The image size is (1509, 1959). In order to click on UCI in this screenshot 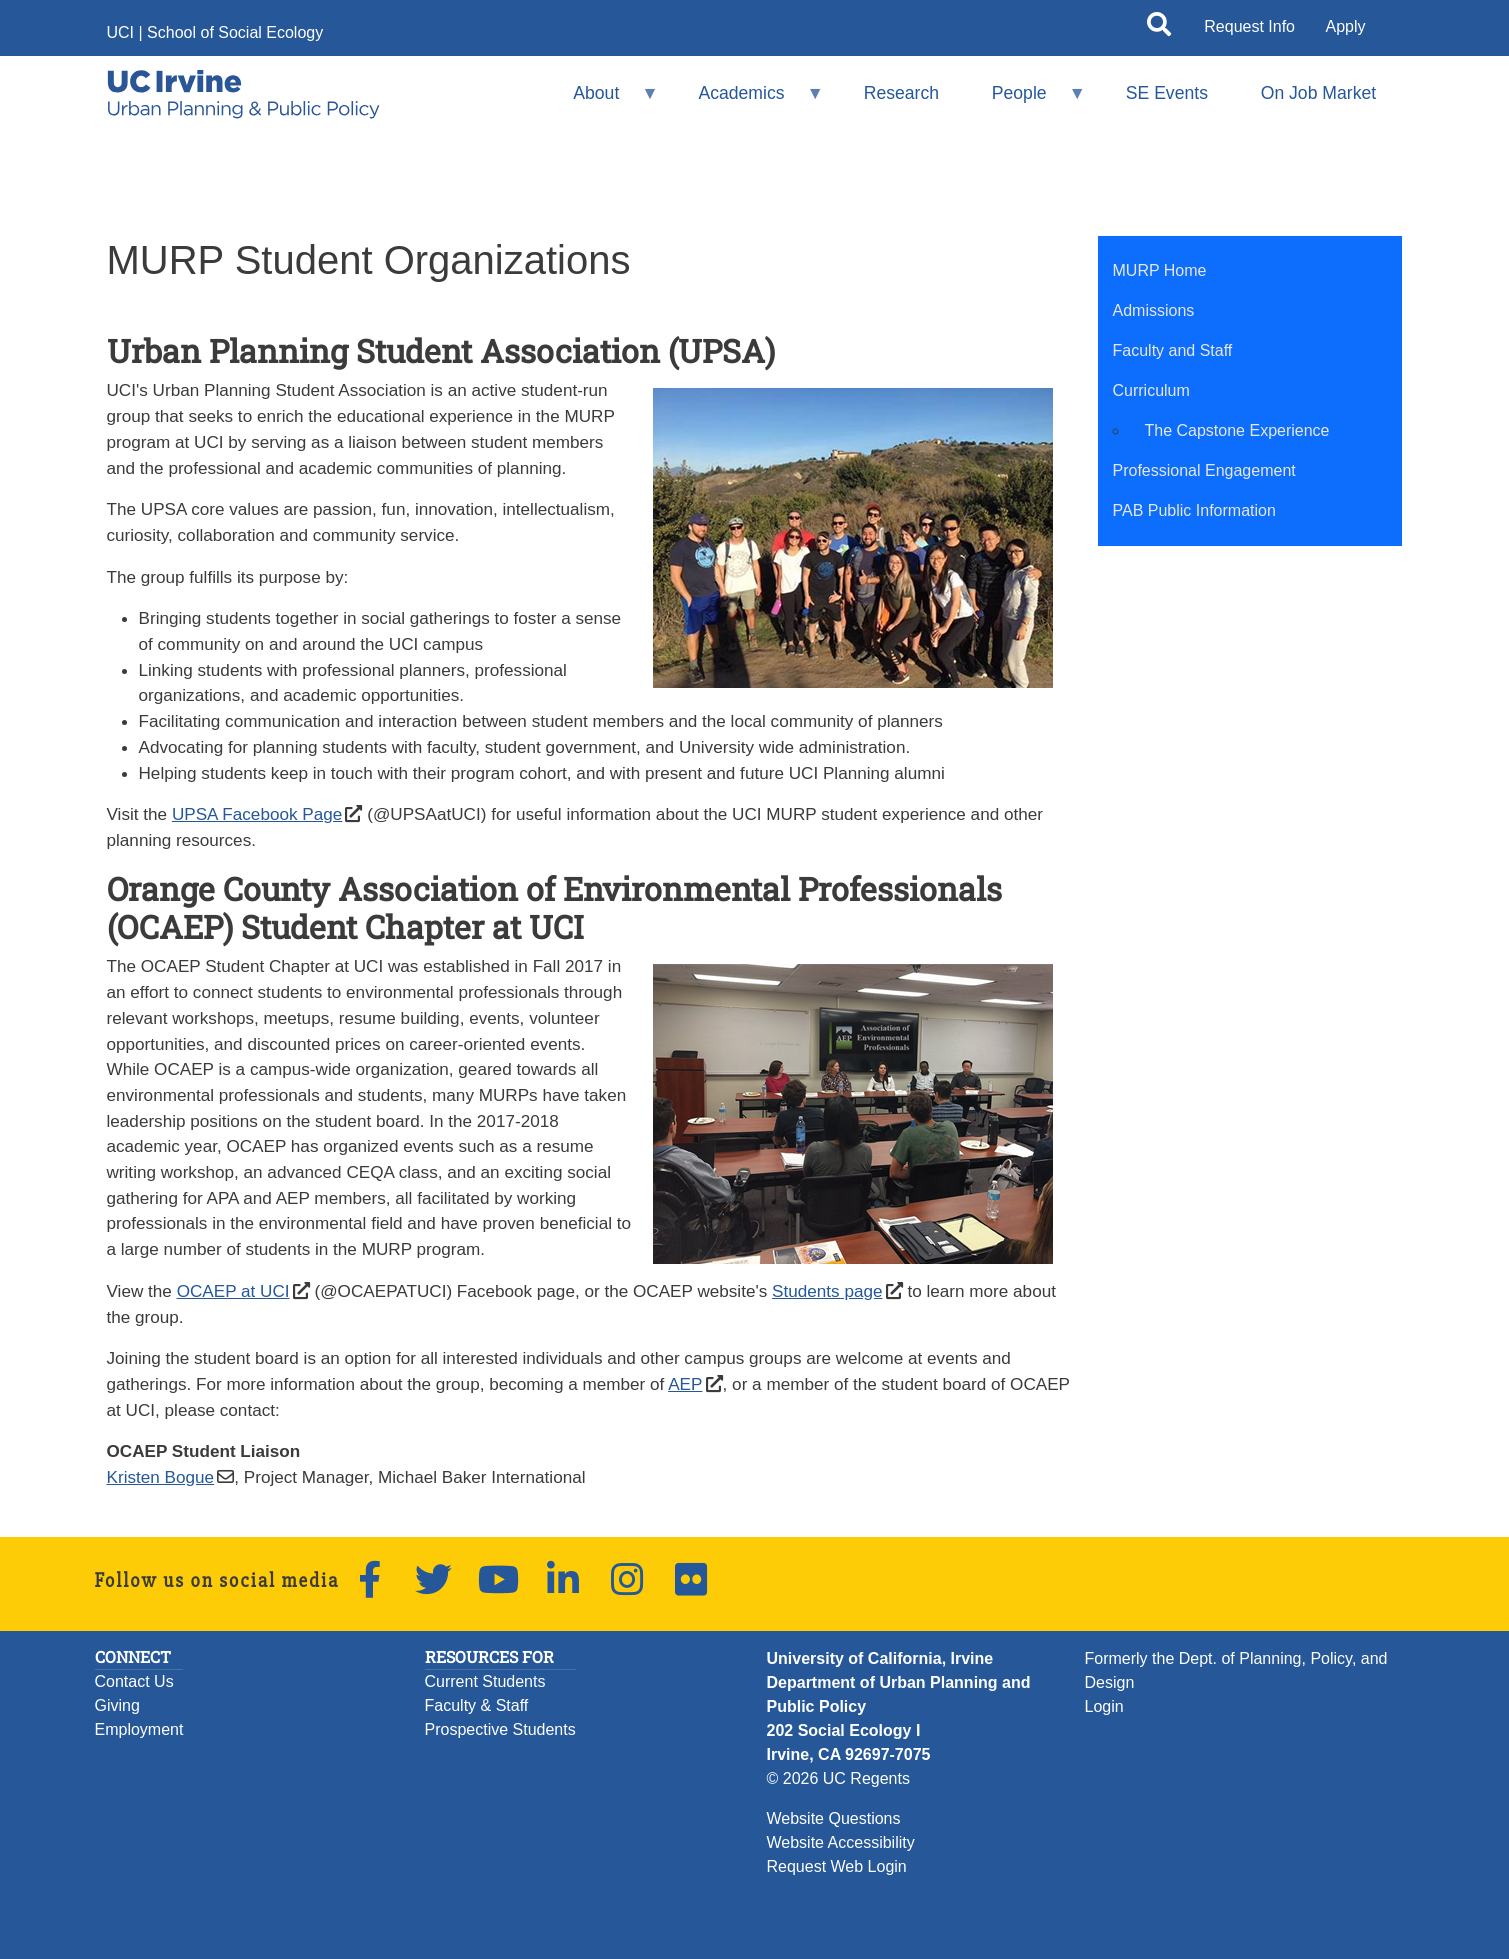, I will do `click(121, 32)`.